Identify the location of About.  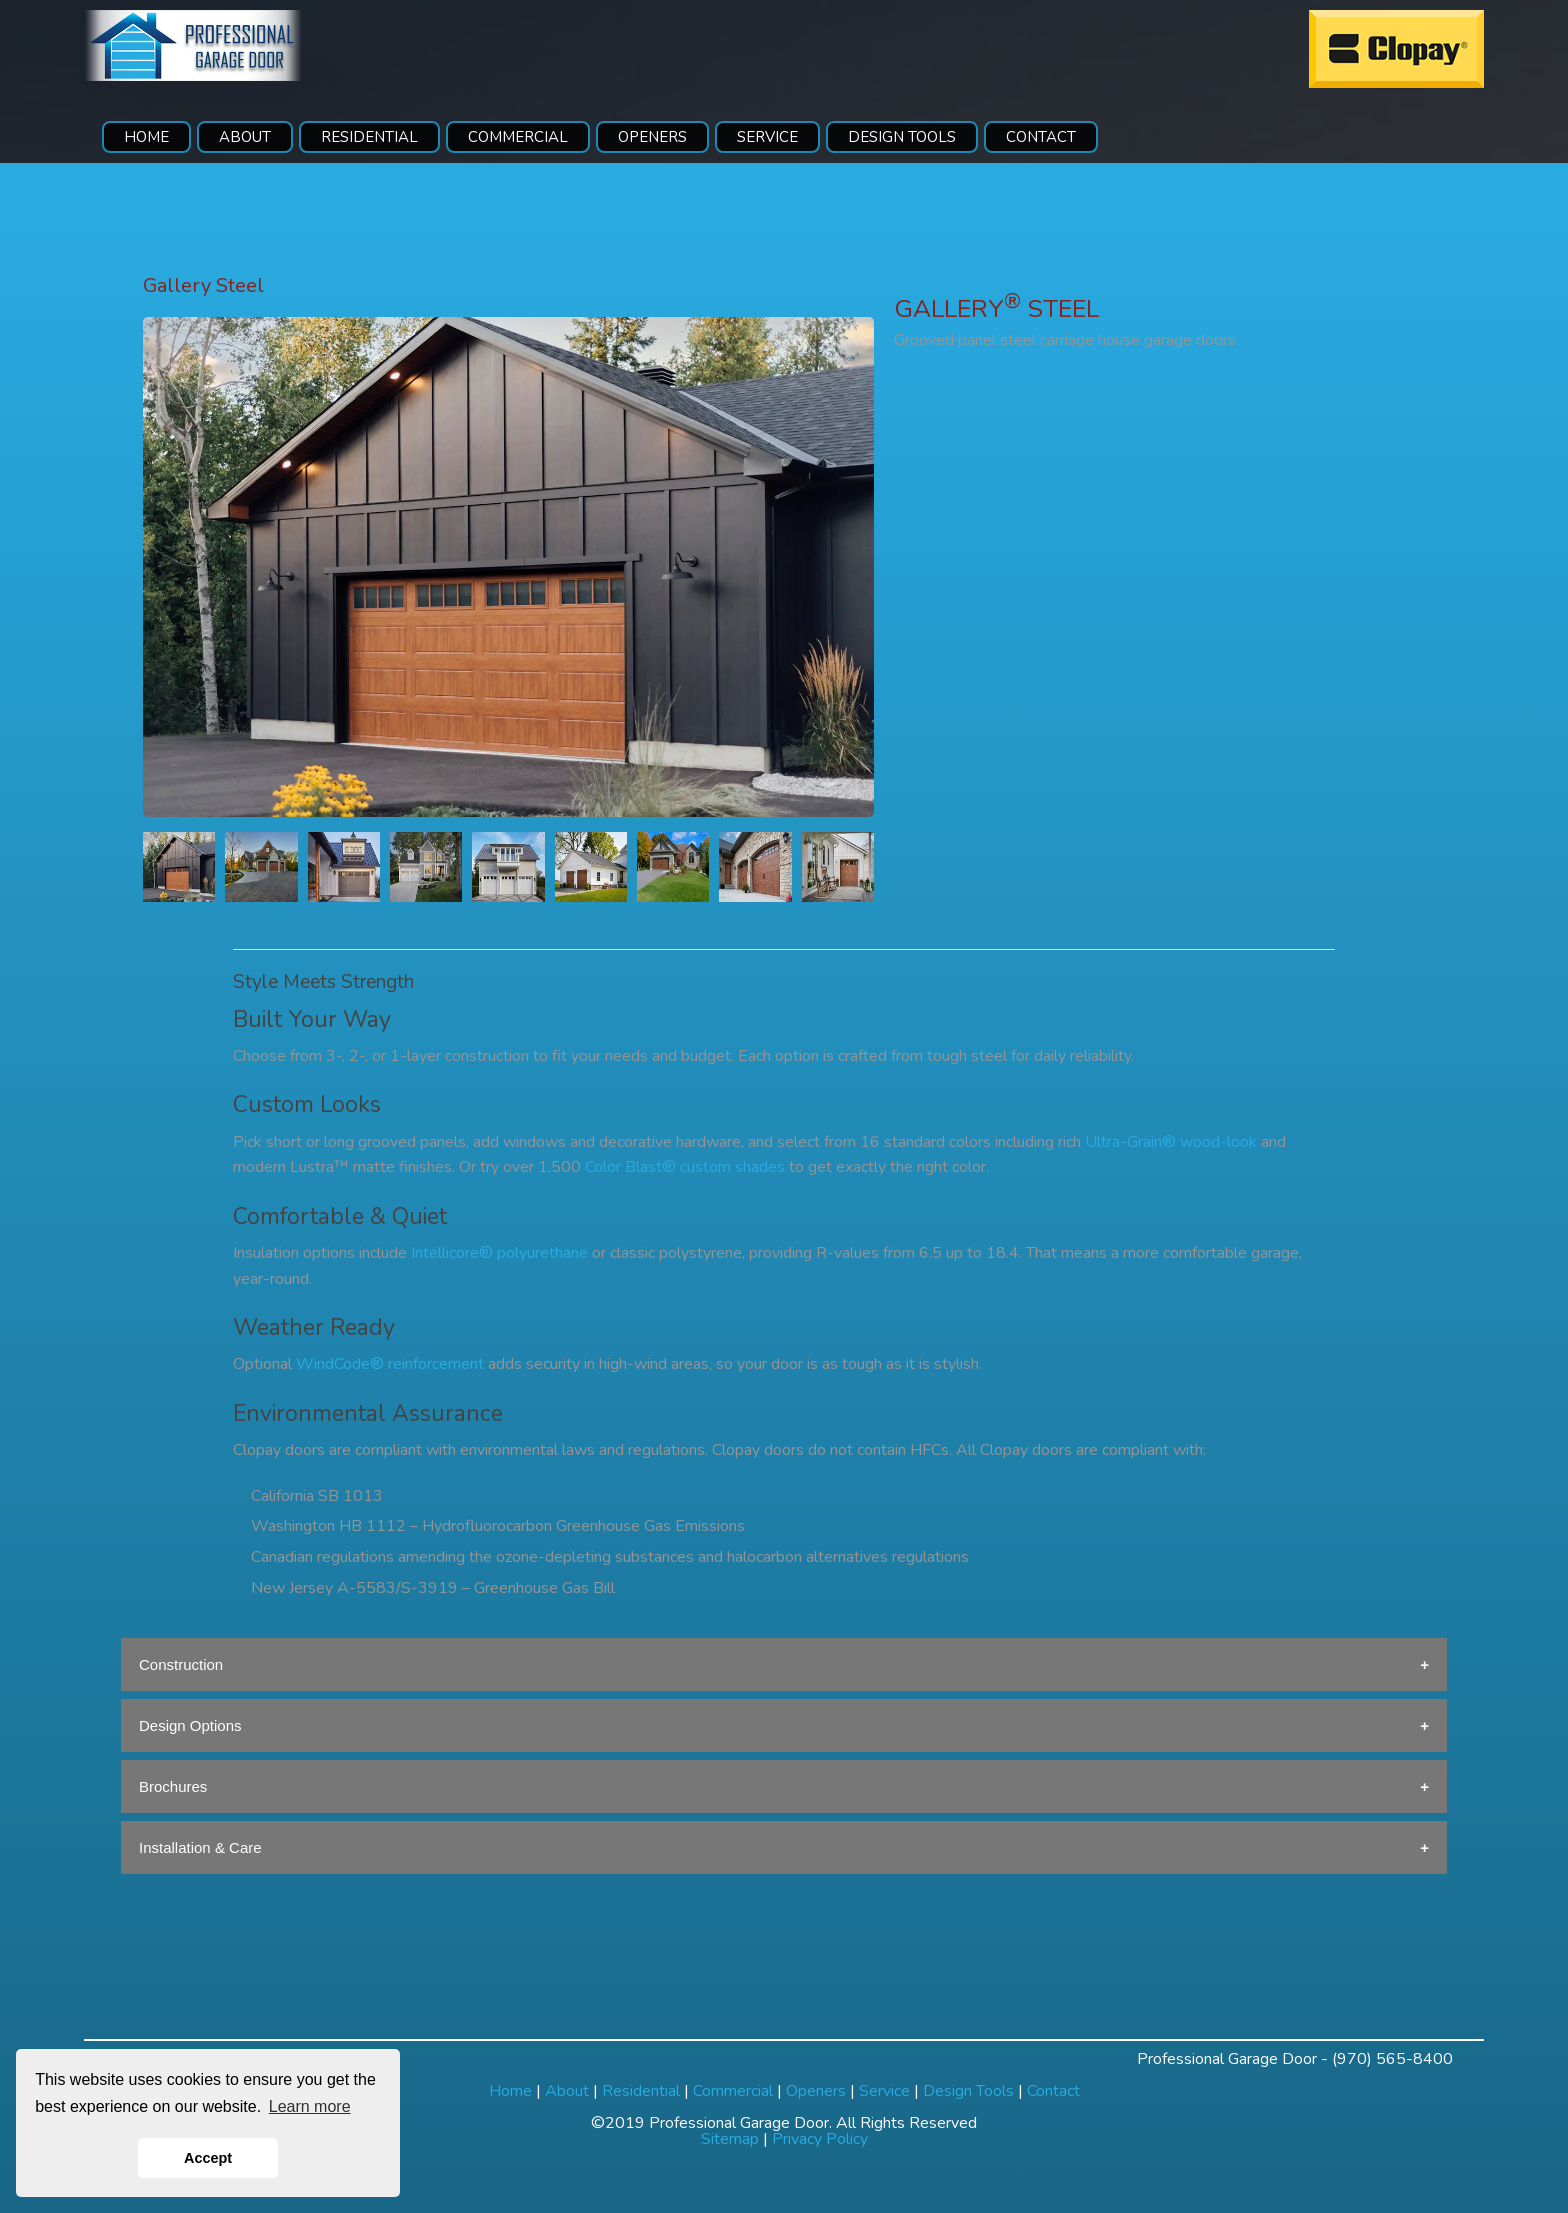
(567, 2091).